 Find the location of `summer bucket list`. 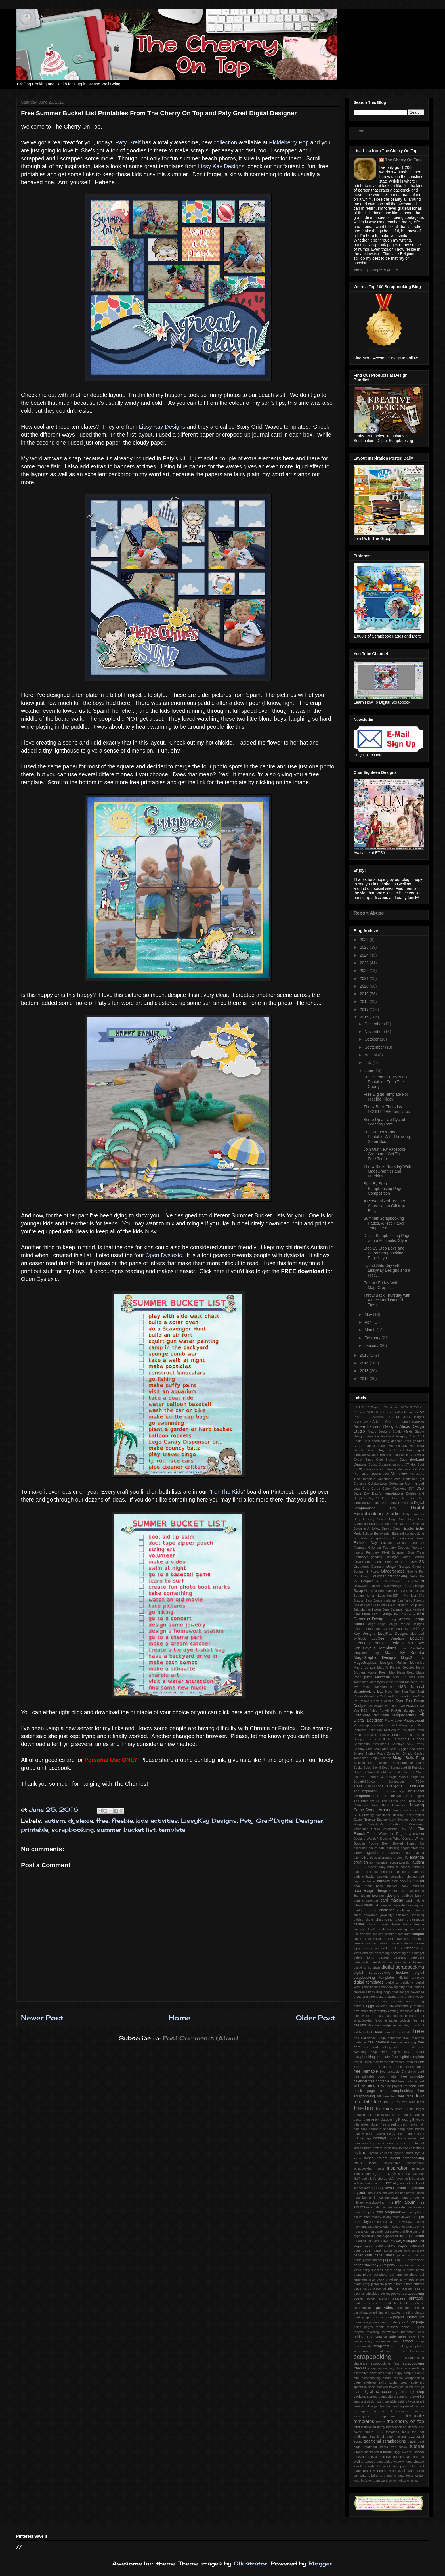

summer bucket list is located at coordinates (126, 1829).